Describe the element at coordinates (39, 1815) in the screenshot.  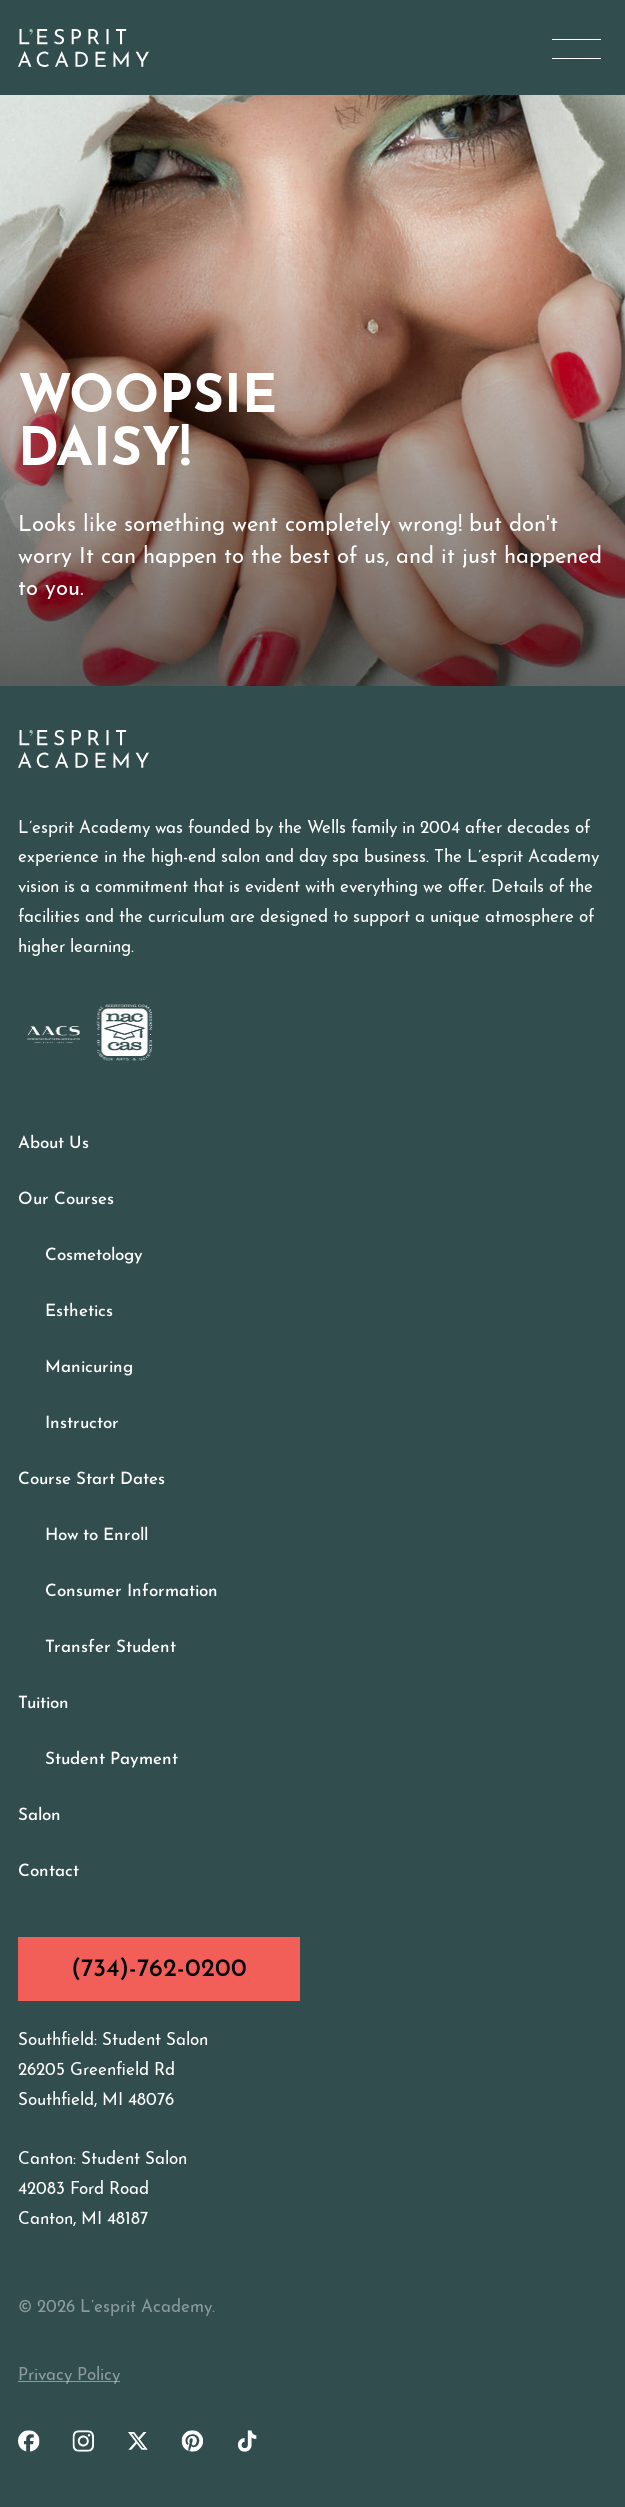
I see `Salon` at that location.